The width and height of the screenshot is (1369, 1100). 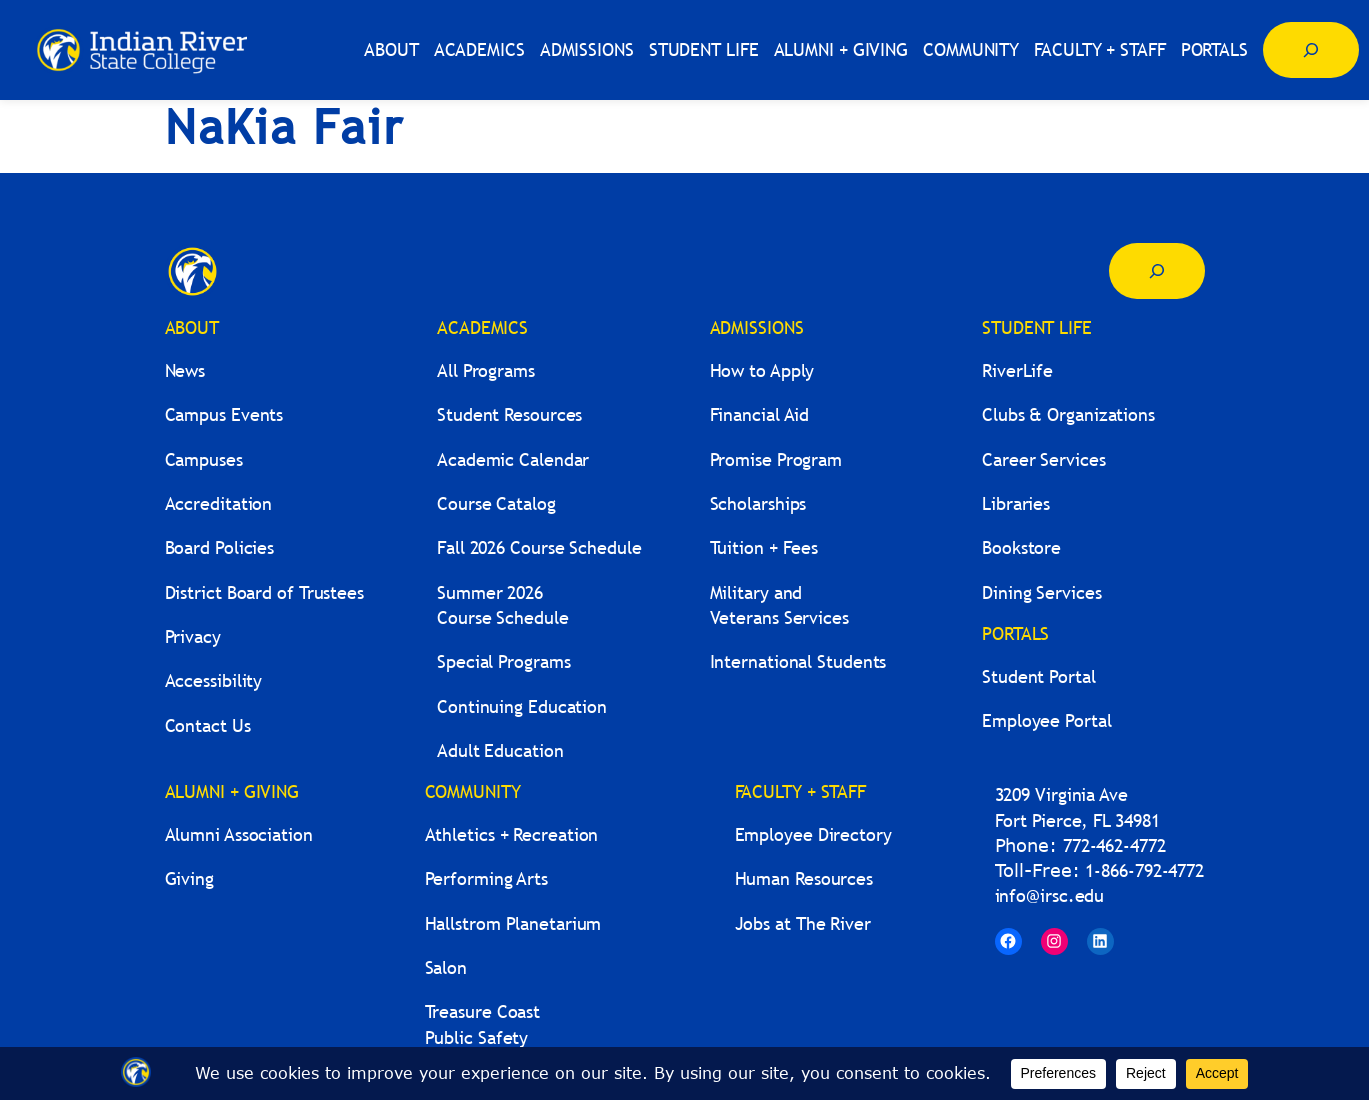 What do you see at coordinates (798, 661) in the screenshot?
I see `International Students` at bounding box center [798, 661].